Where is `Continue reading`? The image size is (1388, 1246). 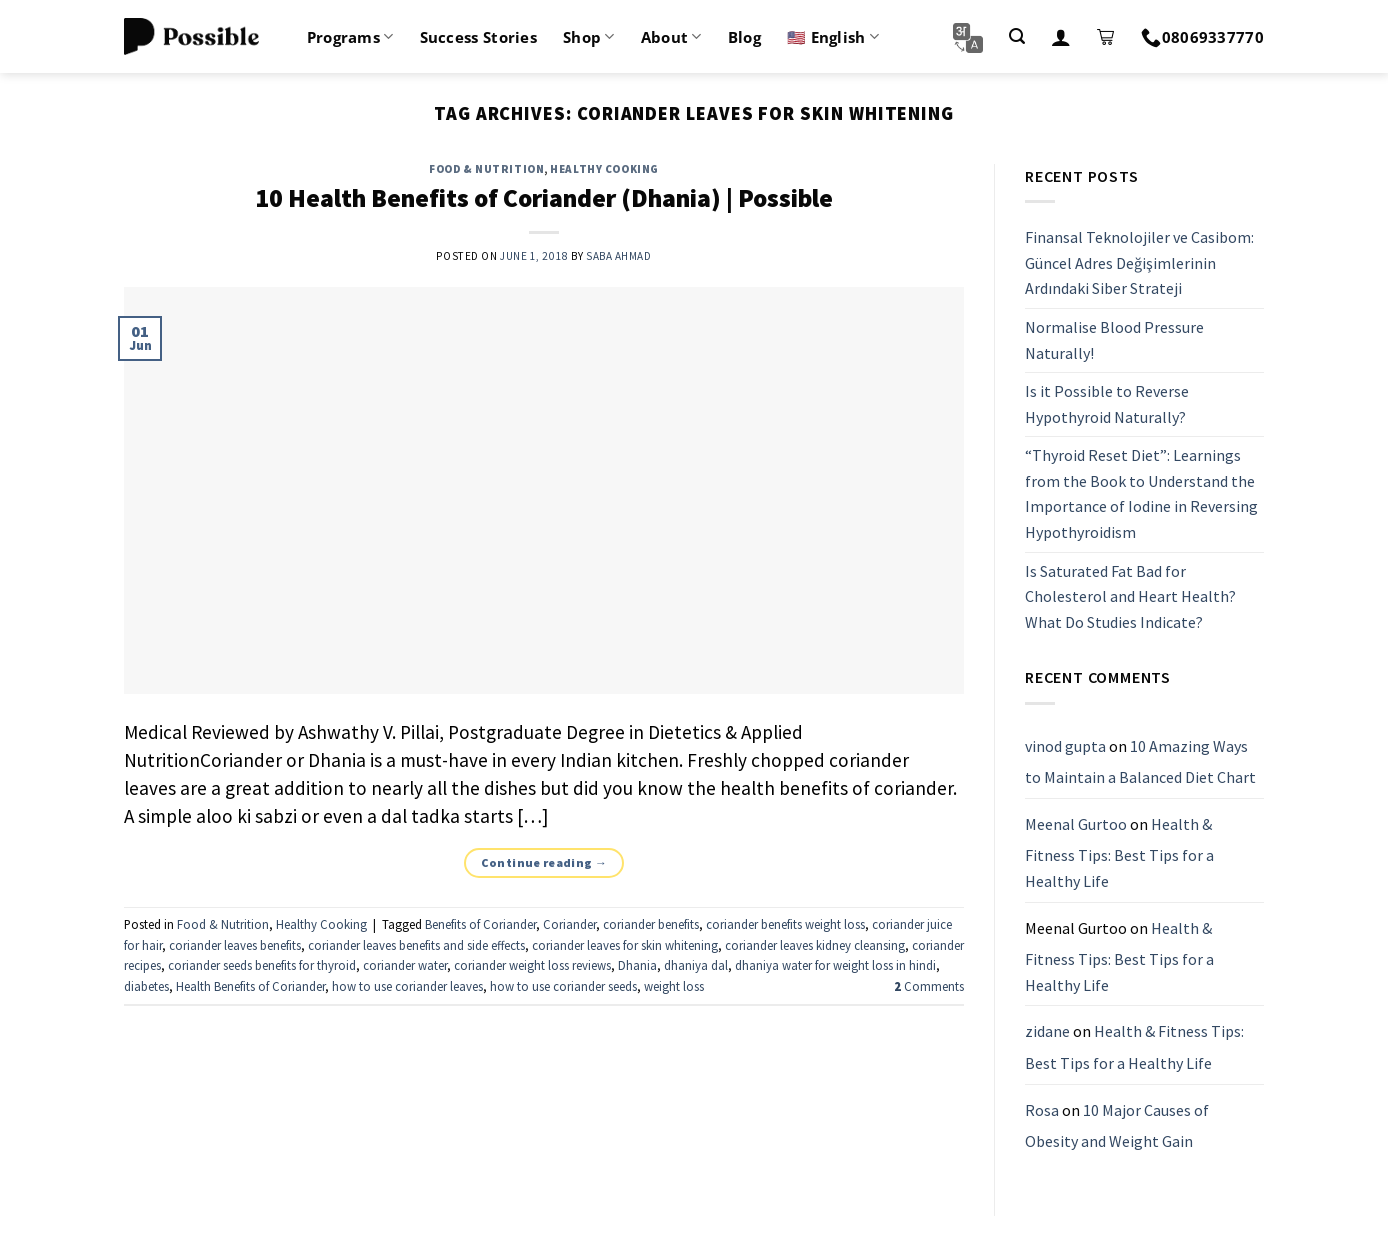
Continue reading is located at coordinates (544, 862).